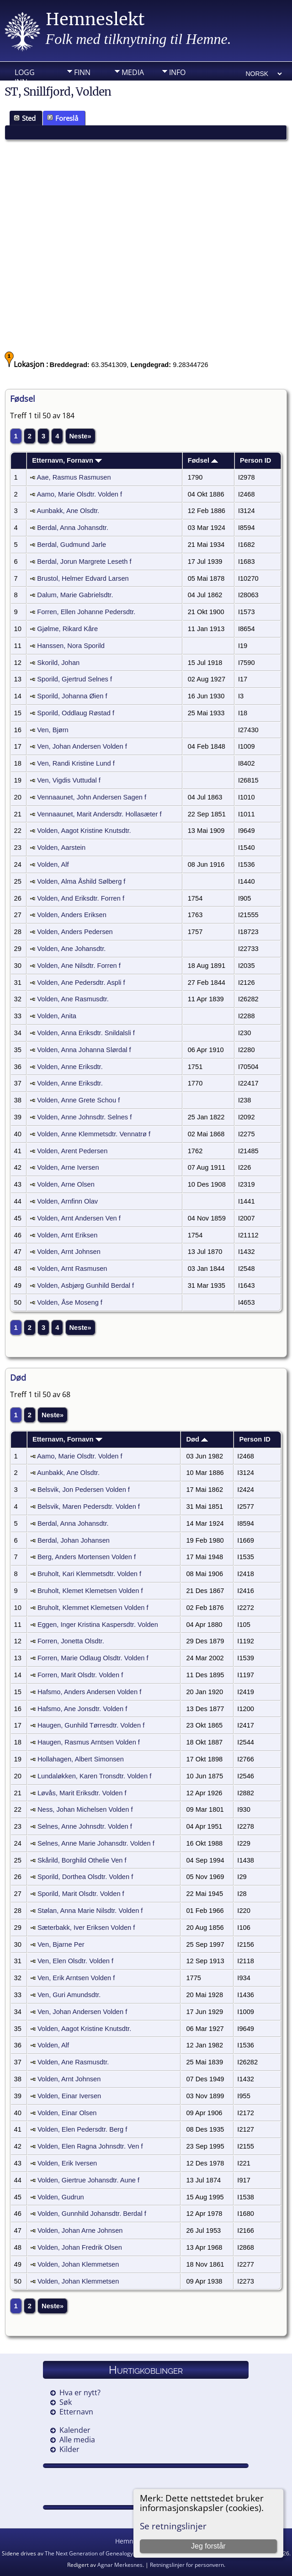 Image resolution: width=292 pixels, height=2576 pixels. Describe the element at coordinates (85, 1876) in the screenshot. I see `Sporild, Dorthea Olsdtr. Volden f` at that location.